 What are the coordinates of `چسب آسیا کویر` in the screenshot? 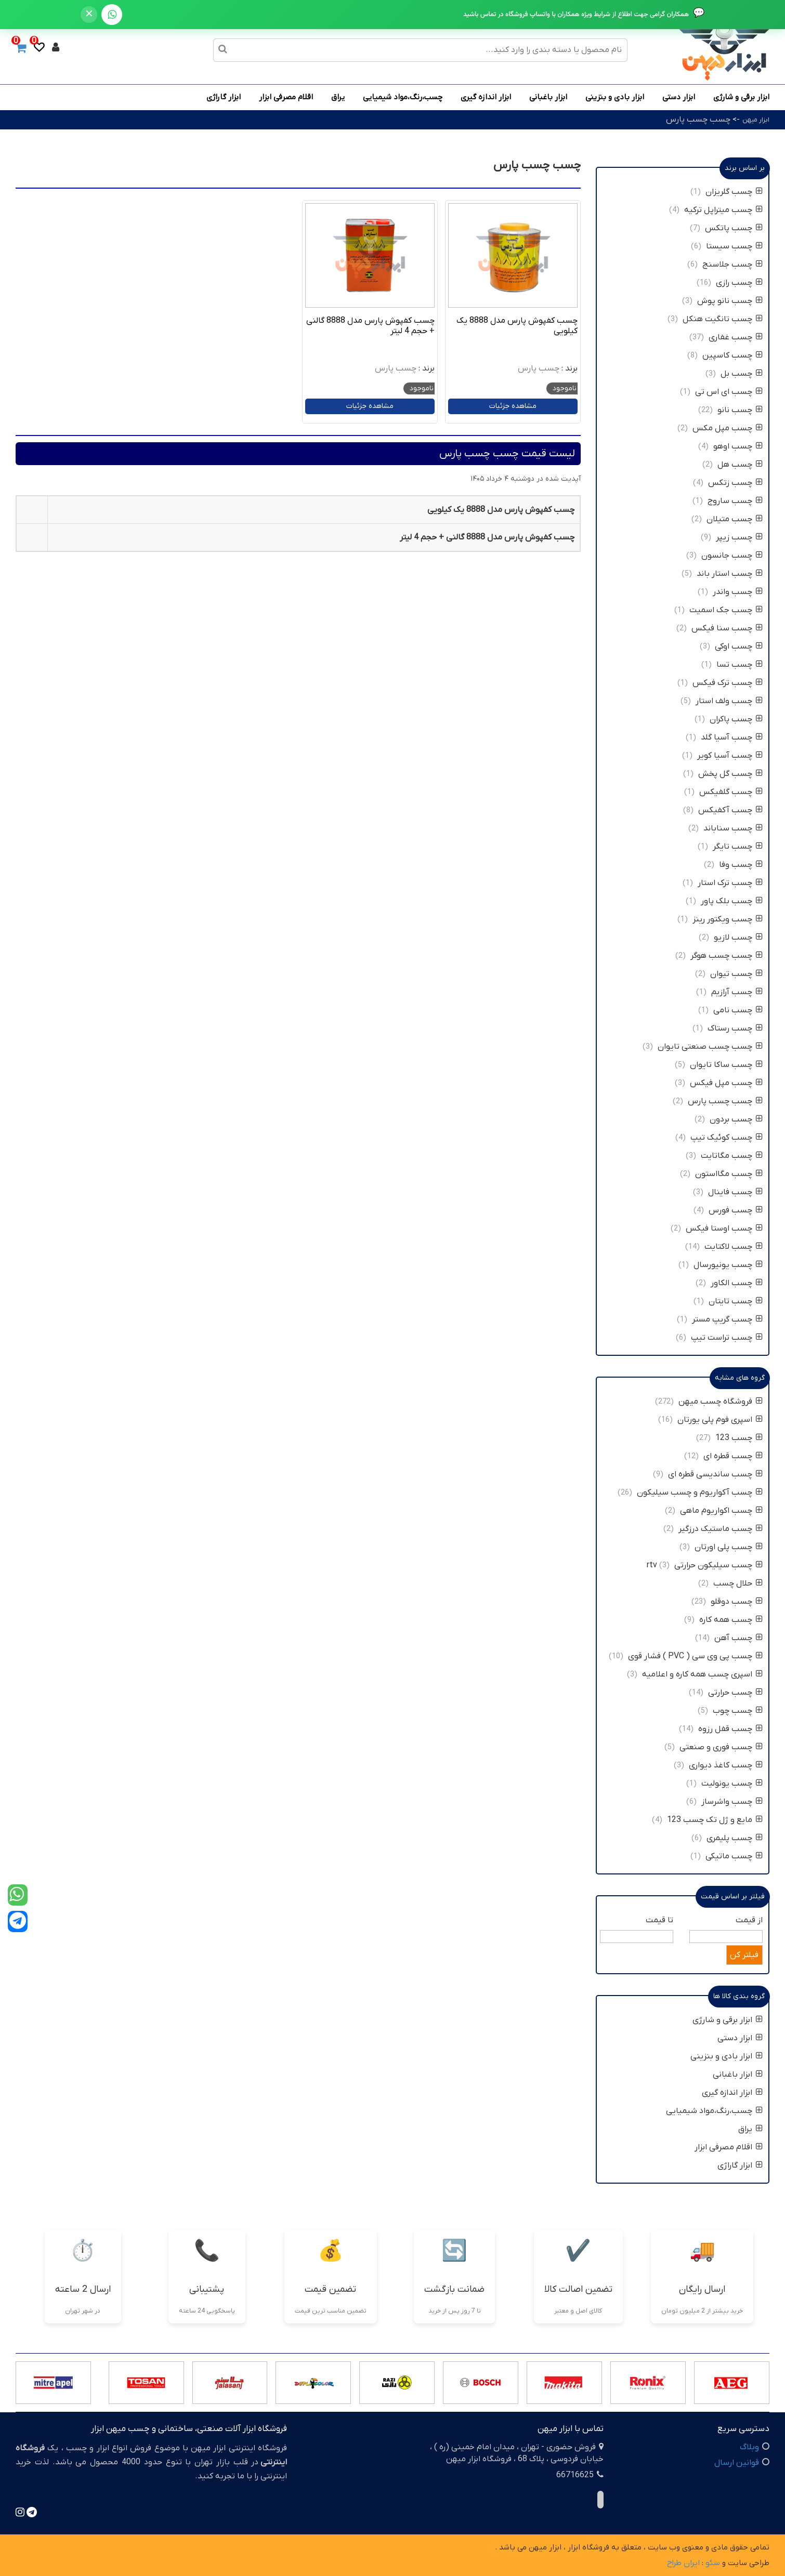 It's located at (730, 755).